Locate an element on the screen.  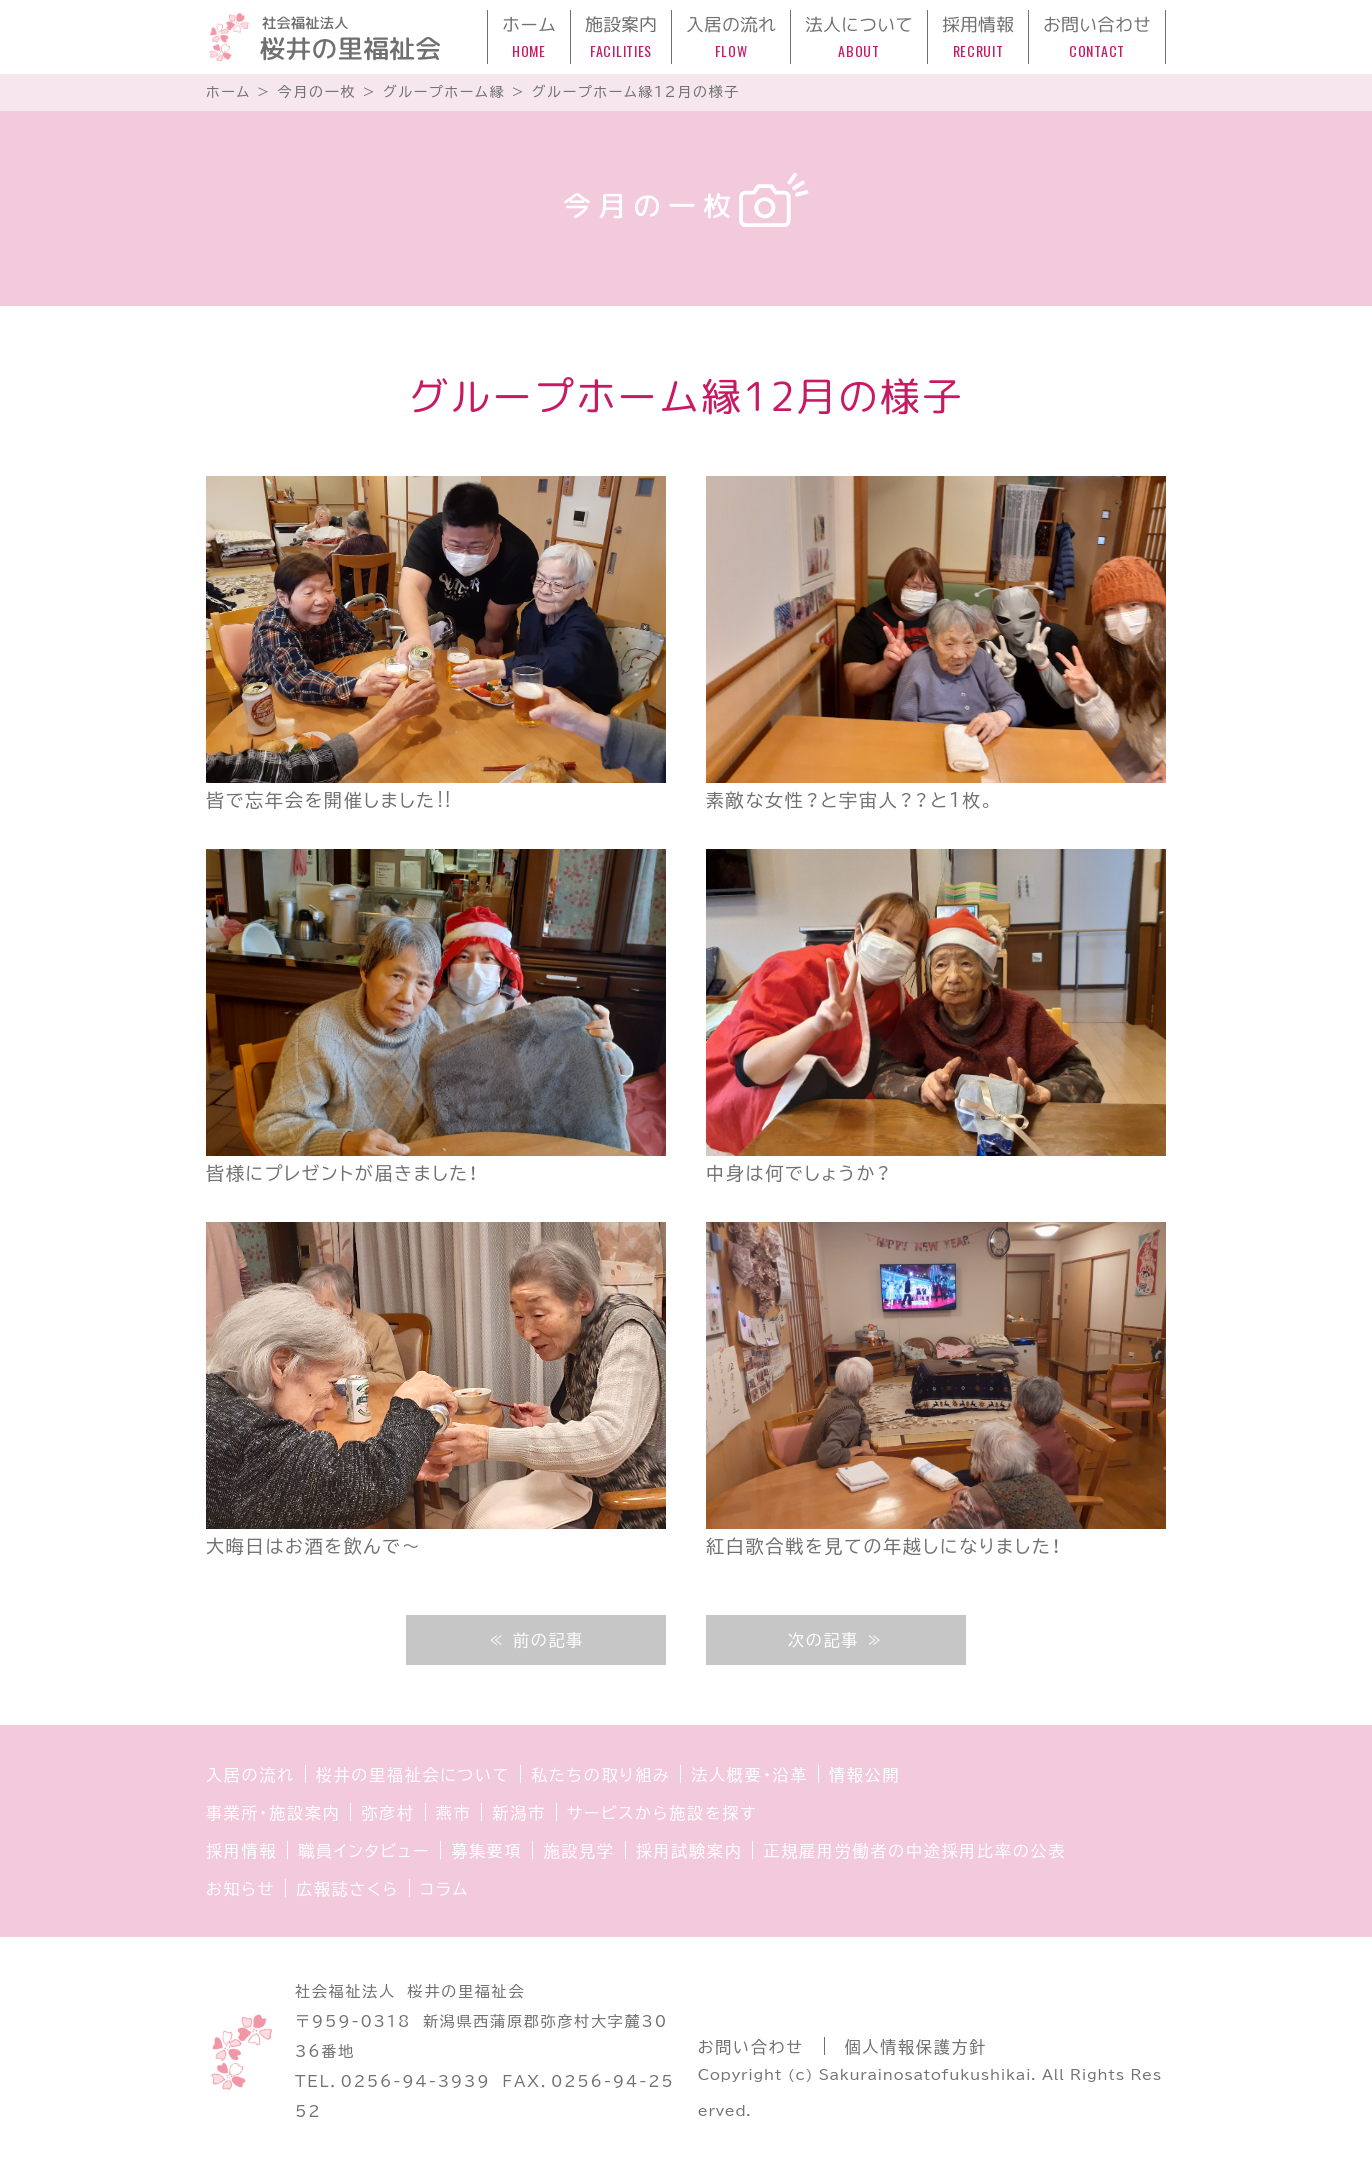
お問い合わせ is located at coordinates (751, 2047).